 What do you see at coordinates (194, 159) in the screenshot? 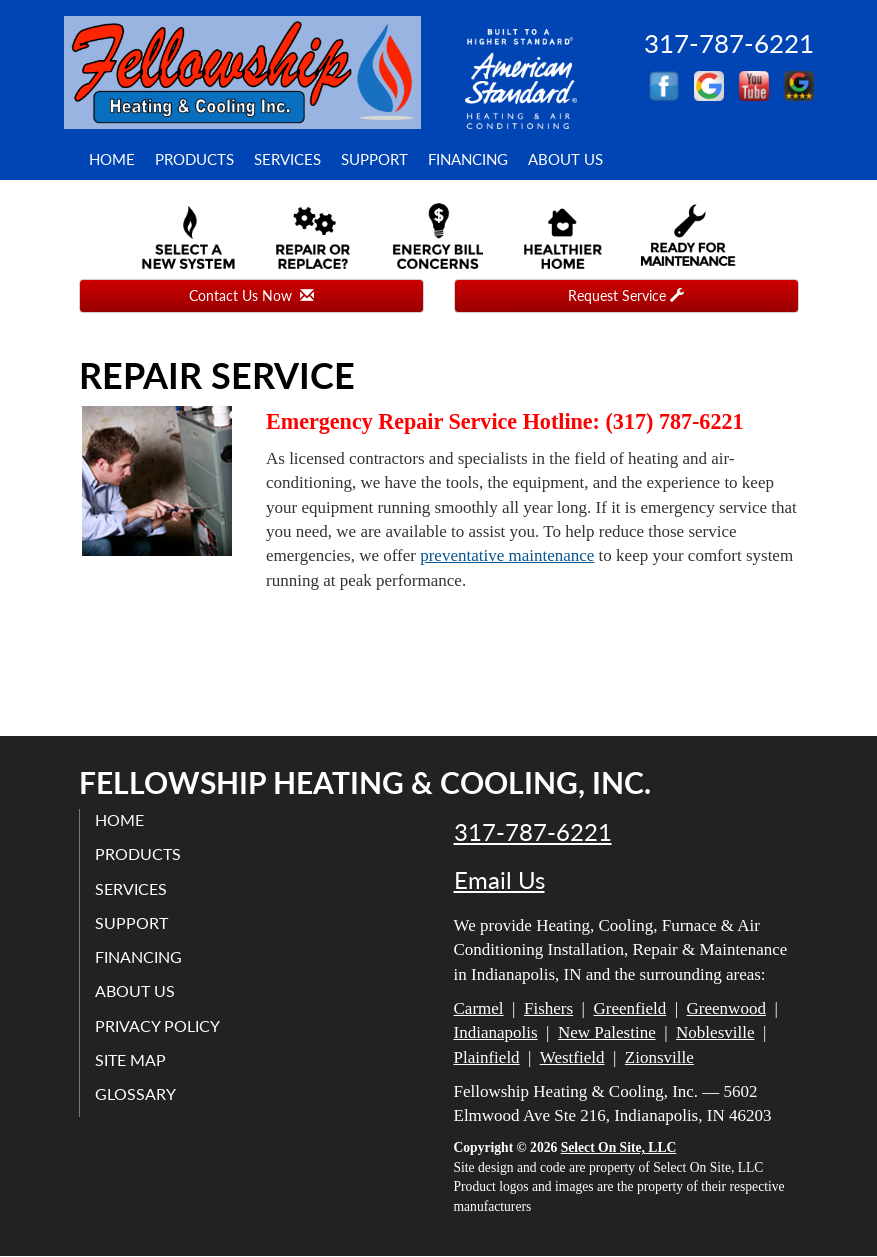
I see `Products` at bounding box center [194, 159].